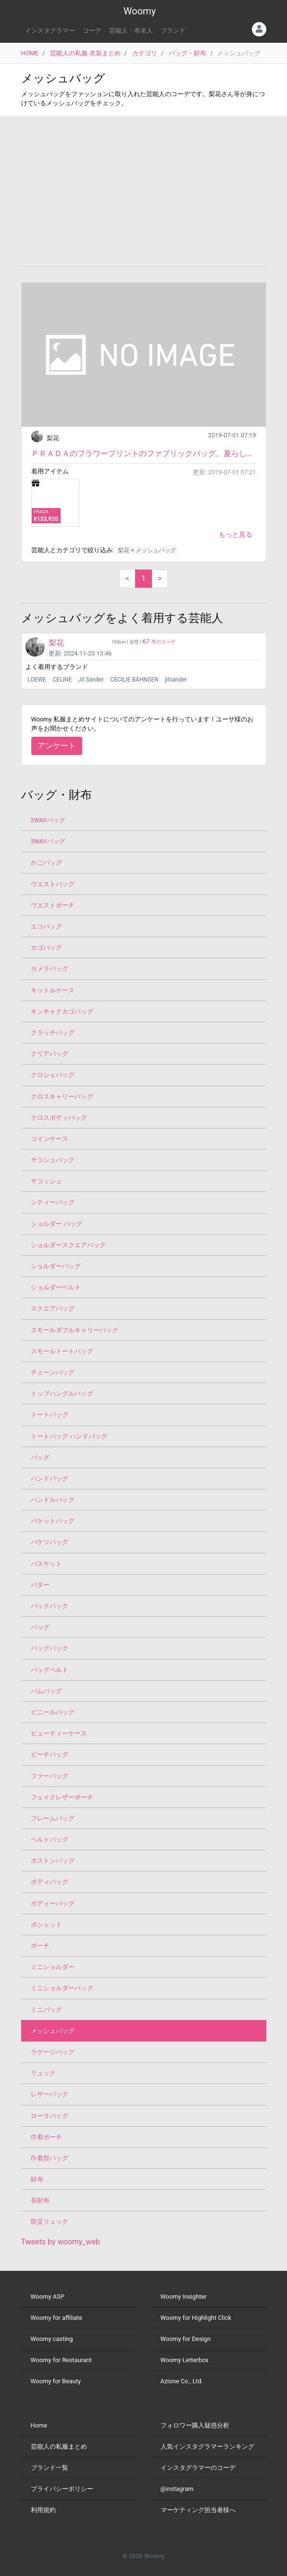 The height and width of the screenshot is (2576, 287). What do you see at coordinates (37, 2179) in the screenshot?
I see `財布` at bounding box center [37, 2179].